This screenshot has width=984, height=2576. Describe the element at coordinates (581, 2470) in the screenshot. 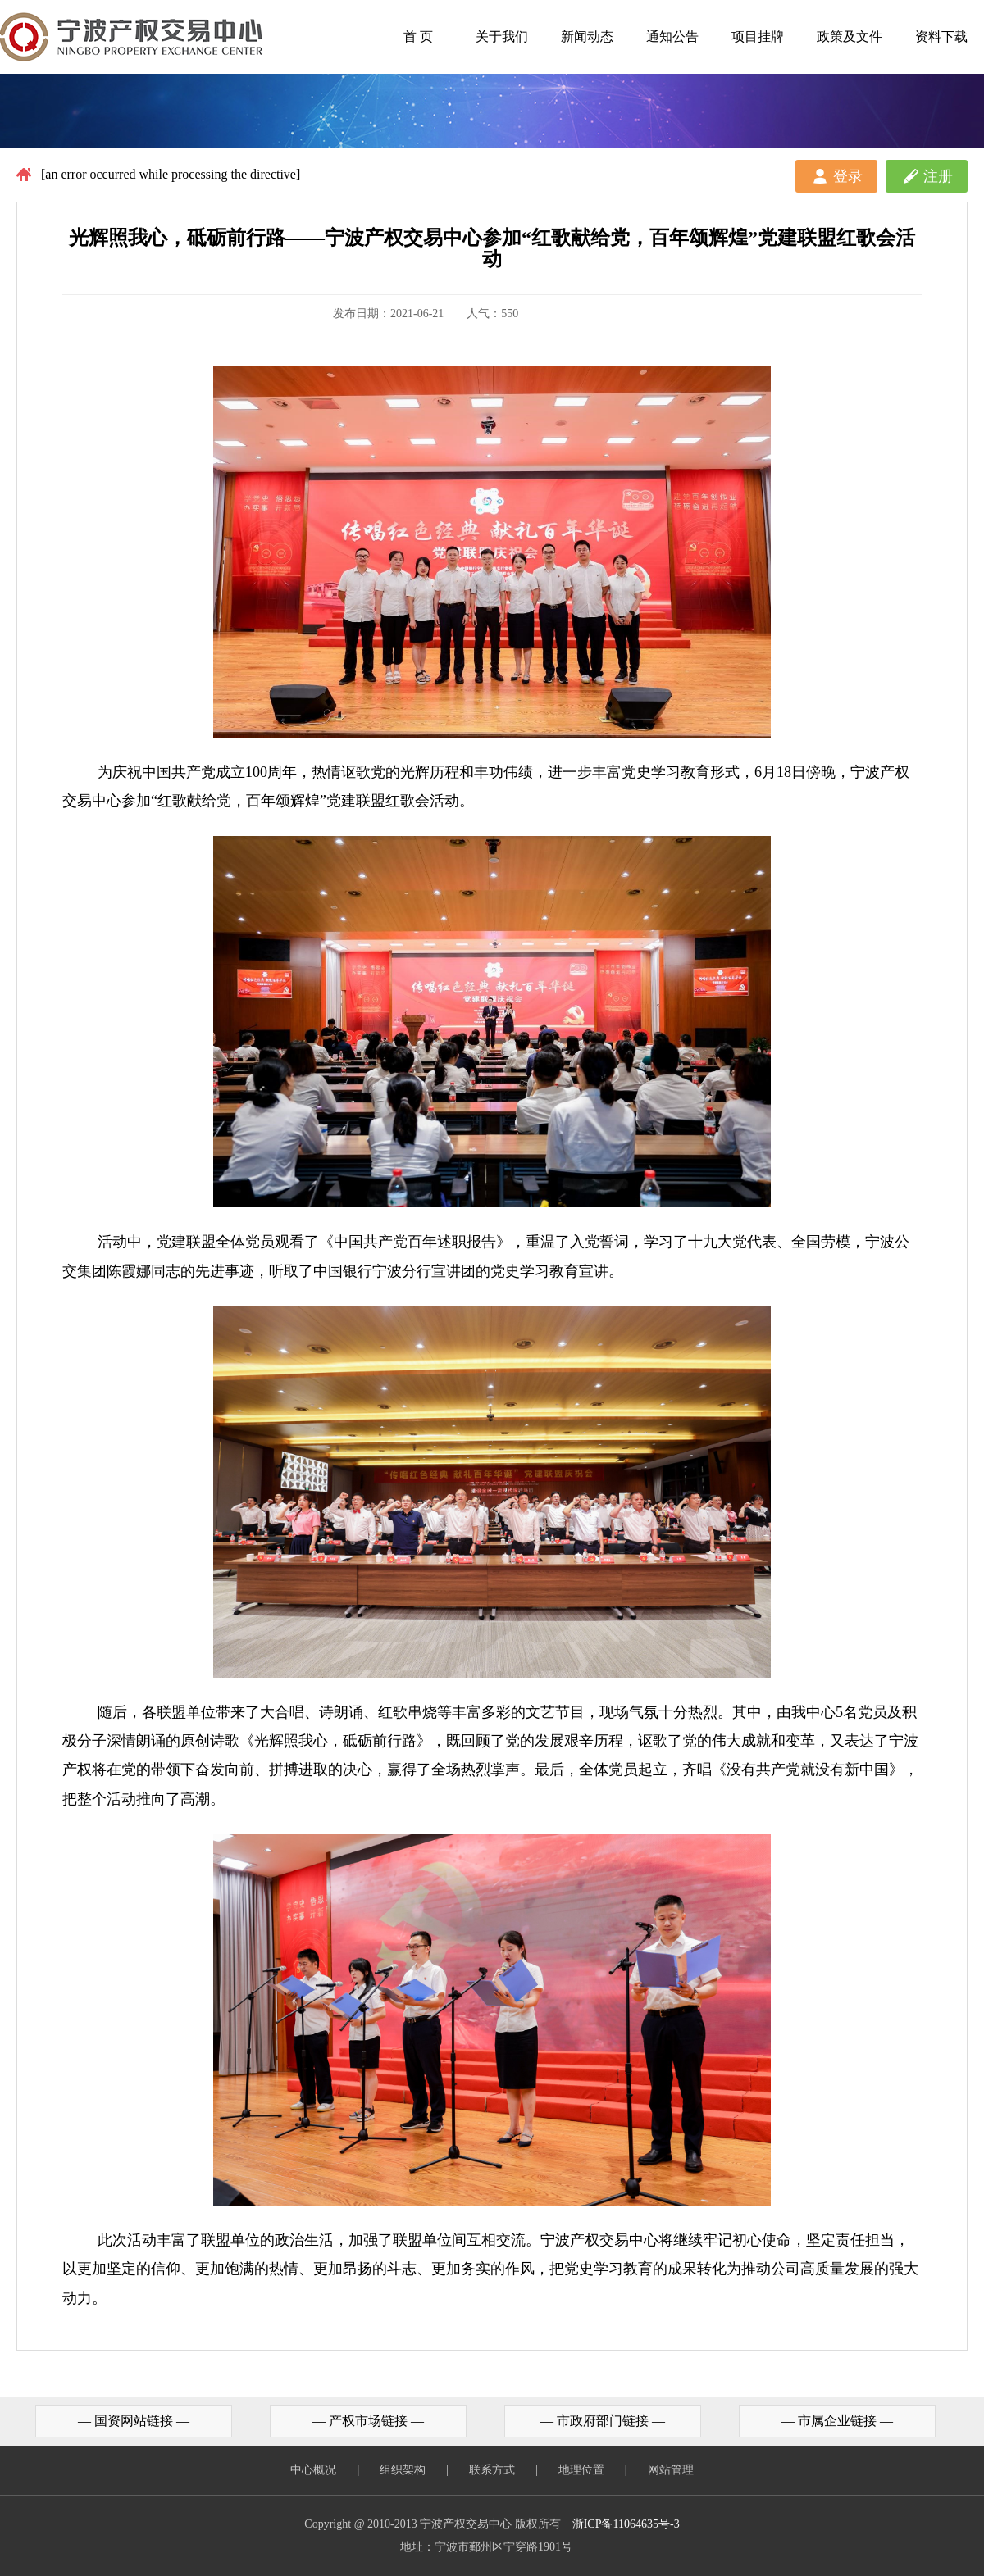

I see `地理位置` at that location.